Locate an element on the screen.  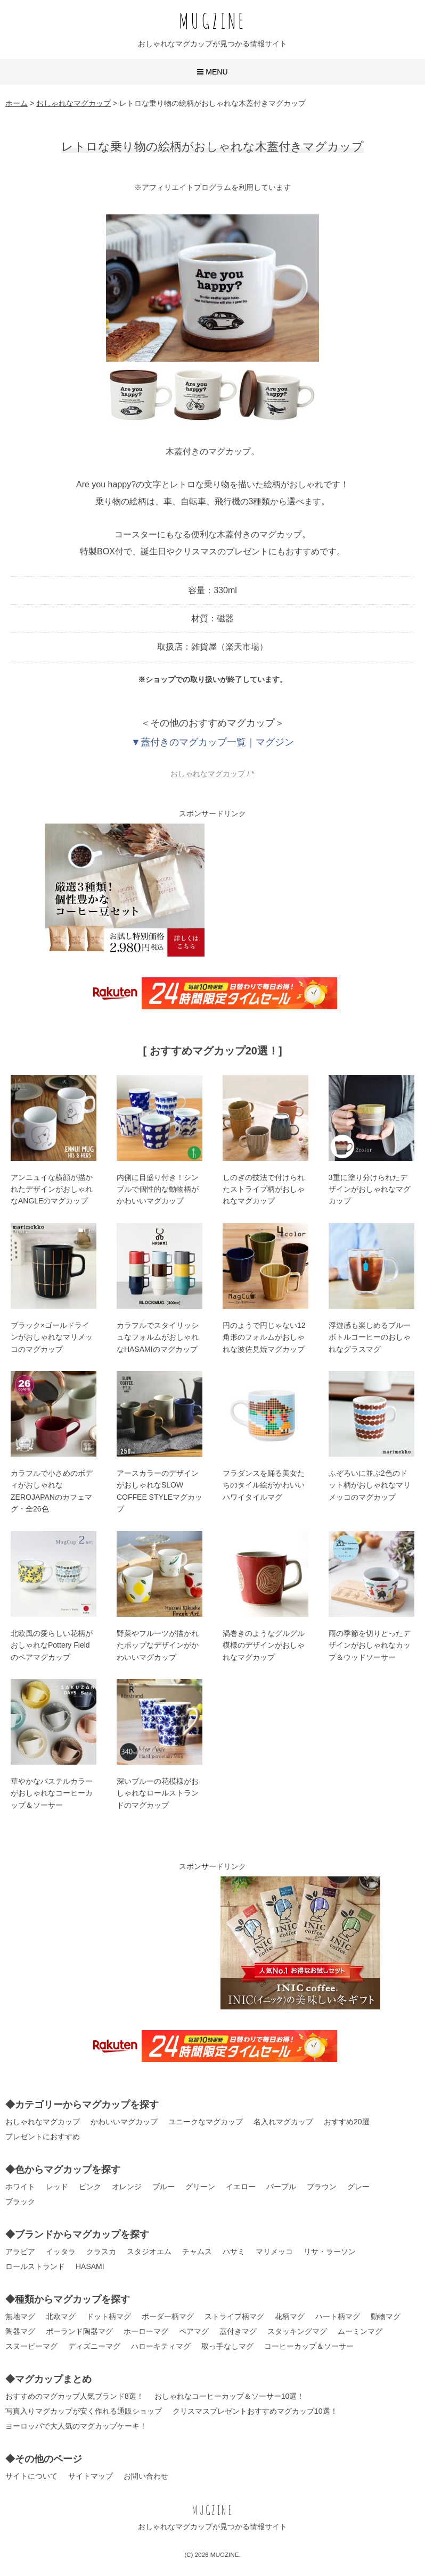
おすすめのマグカップ人気ブランド8選！ is located at coordinates (74, 2396).